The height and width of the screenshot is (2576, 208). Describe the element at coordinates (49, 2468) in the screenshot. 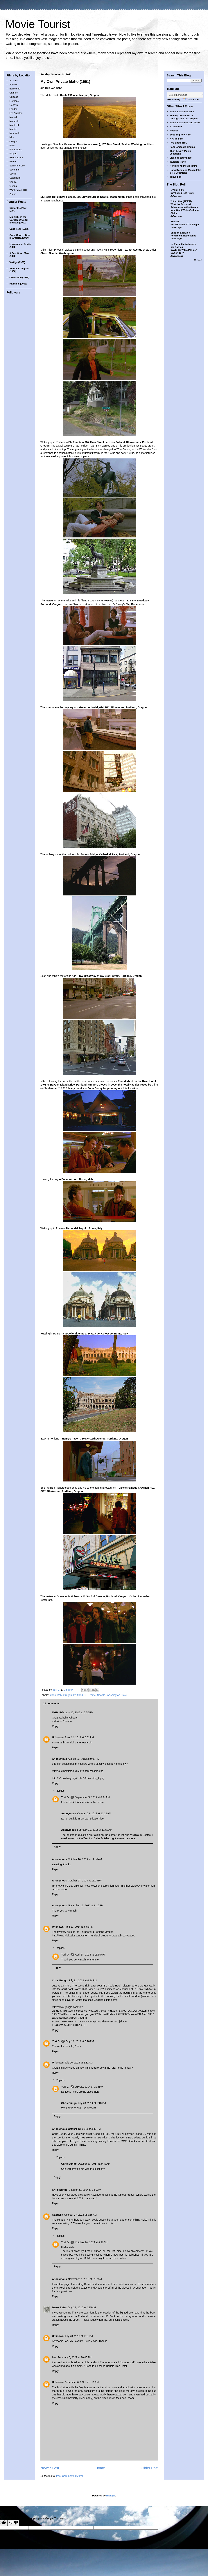

I see `Newer Post` at that location.